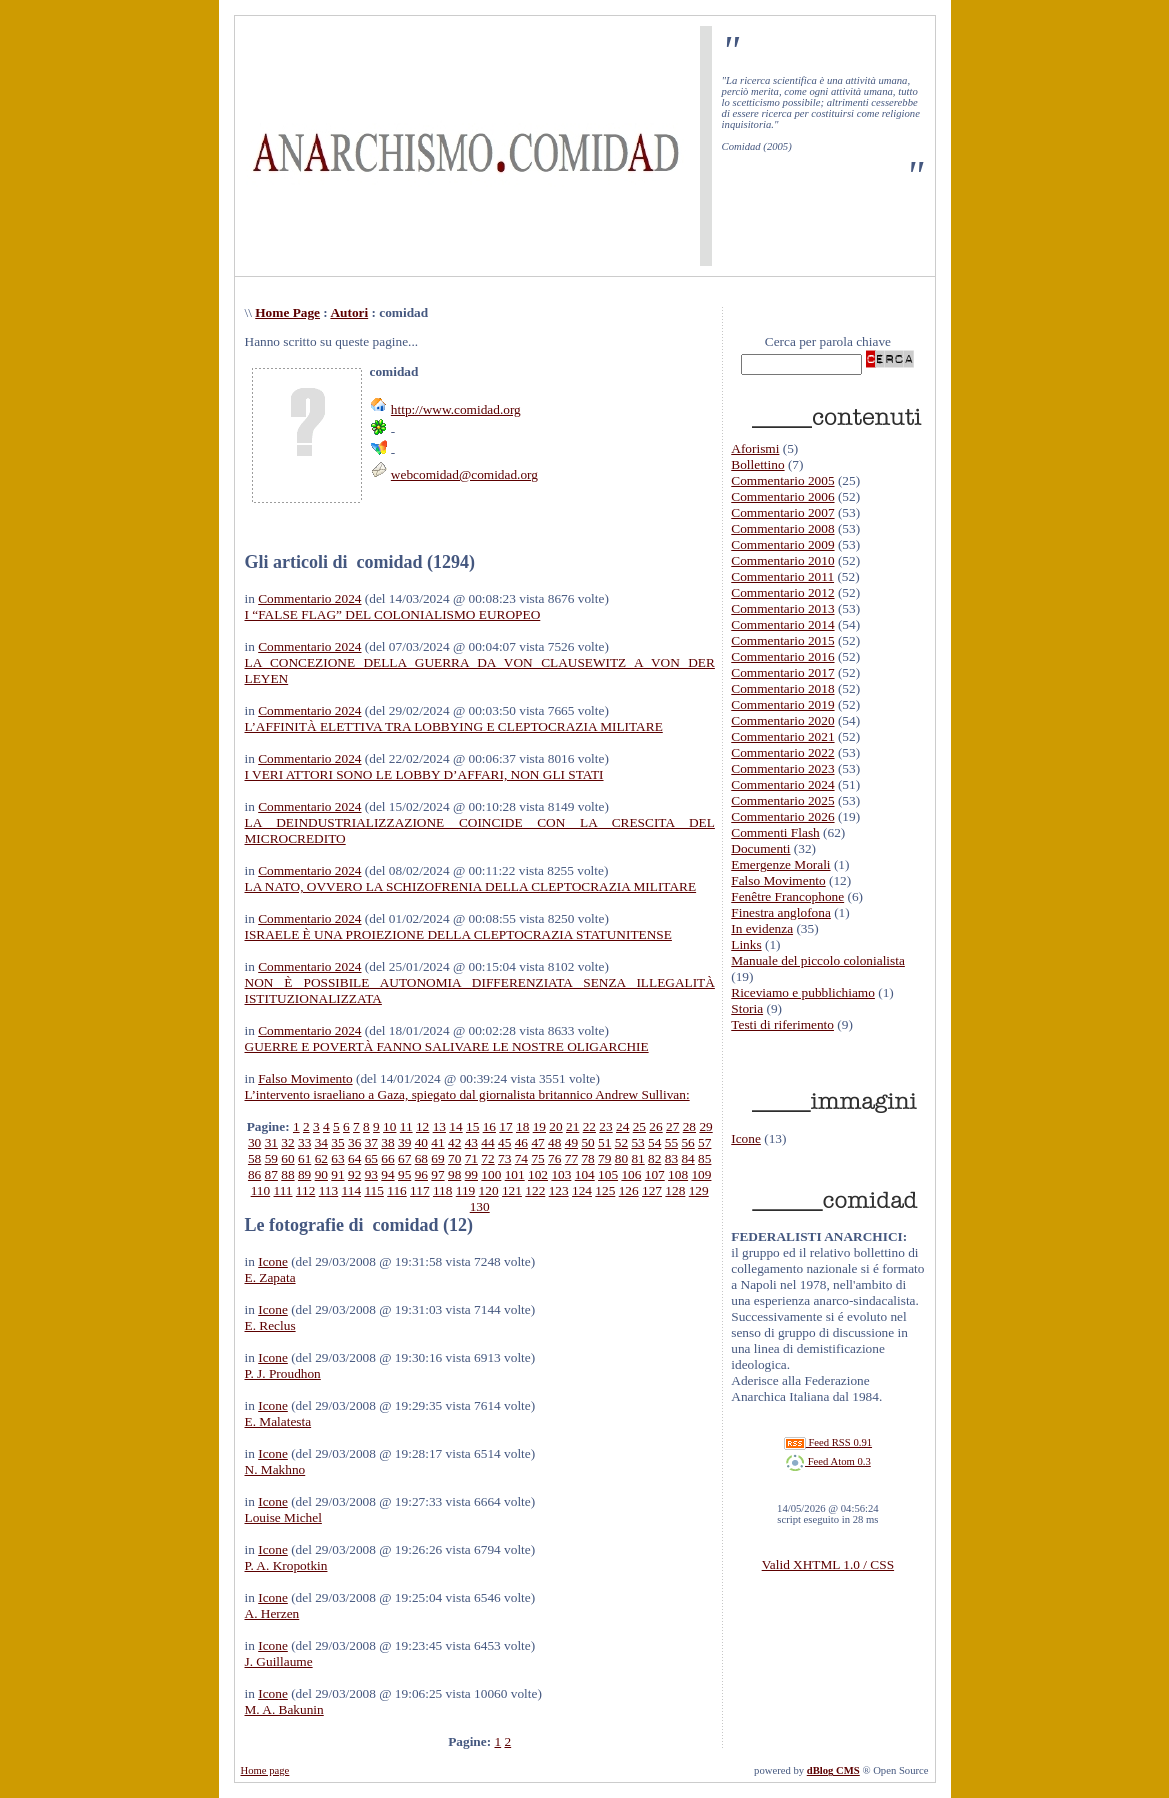 Image resolution: width=1169 pixels, height=1798 pixels. Describe the element at coordinates (554, 1158) in the screenshot. I see `76` at that location.